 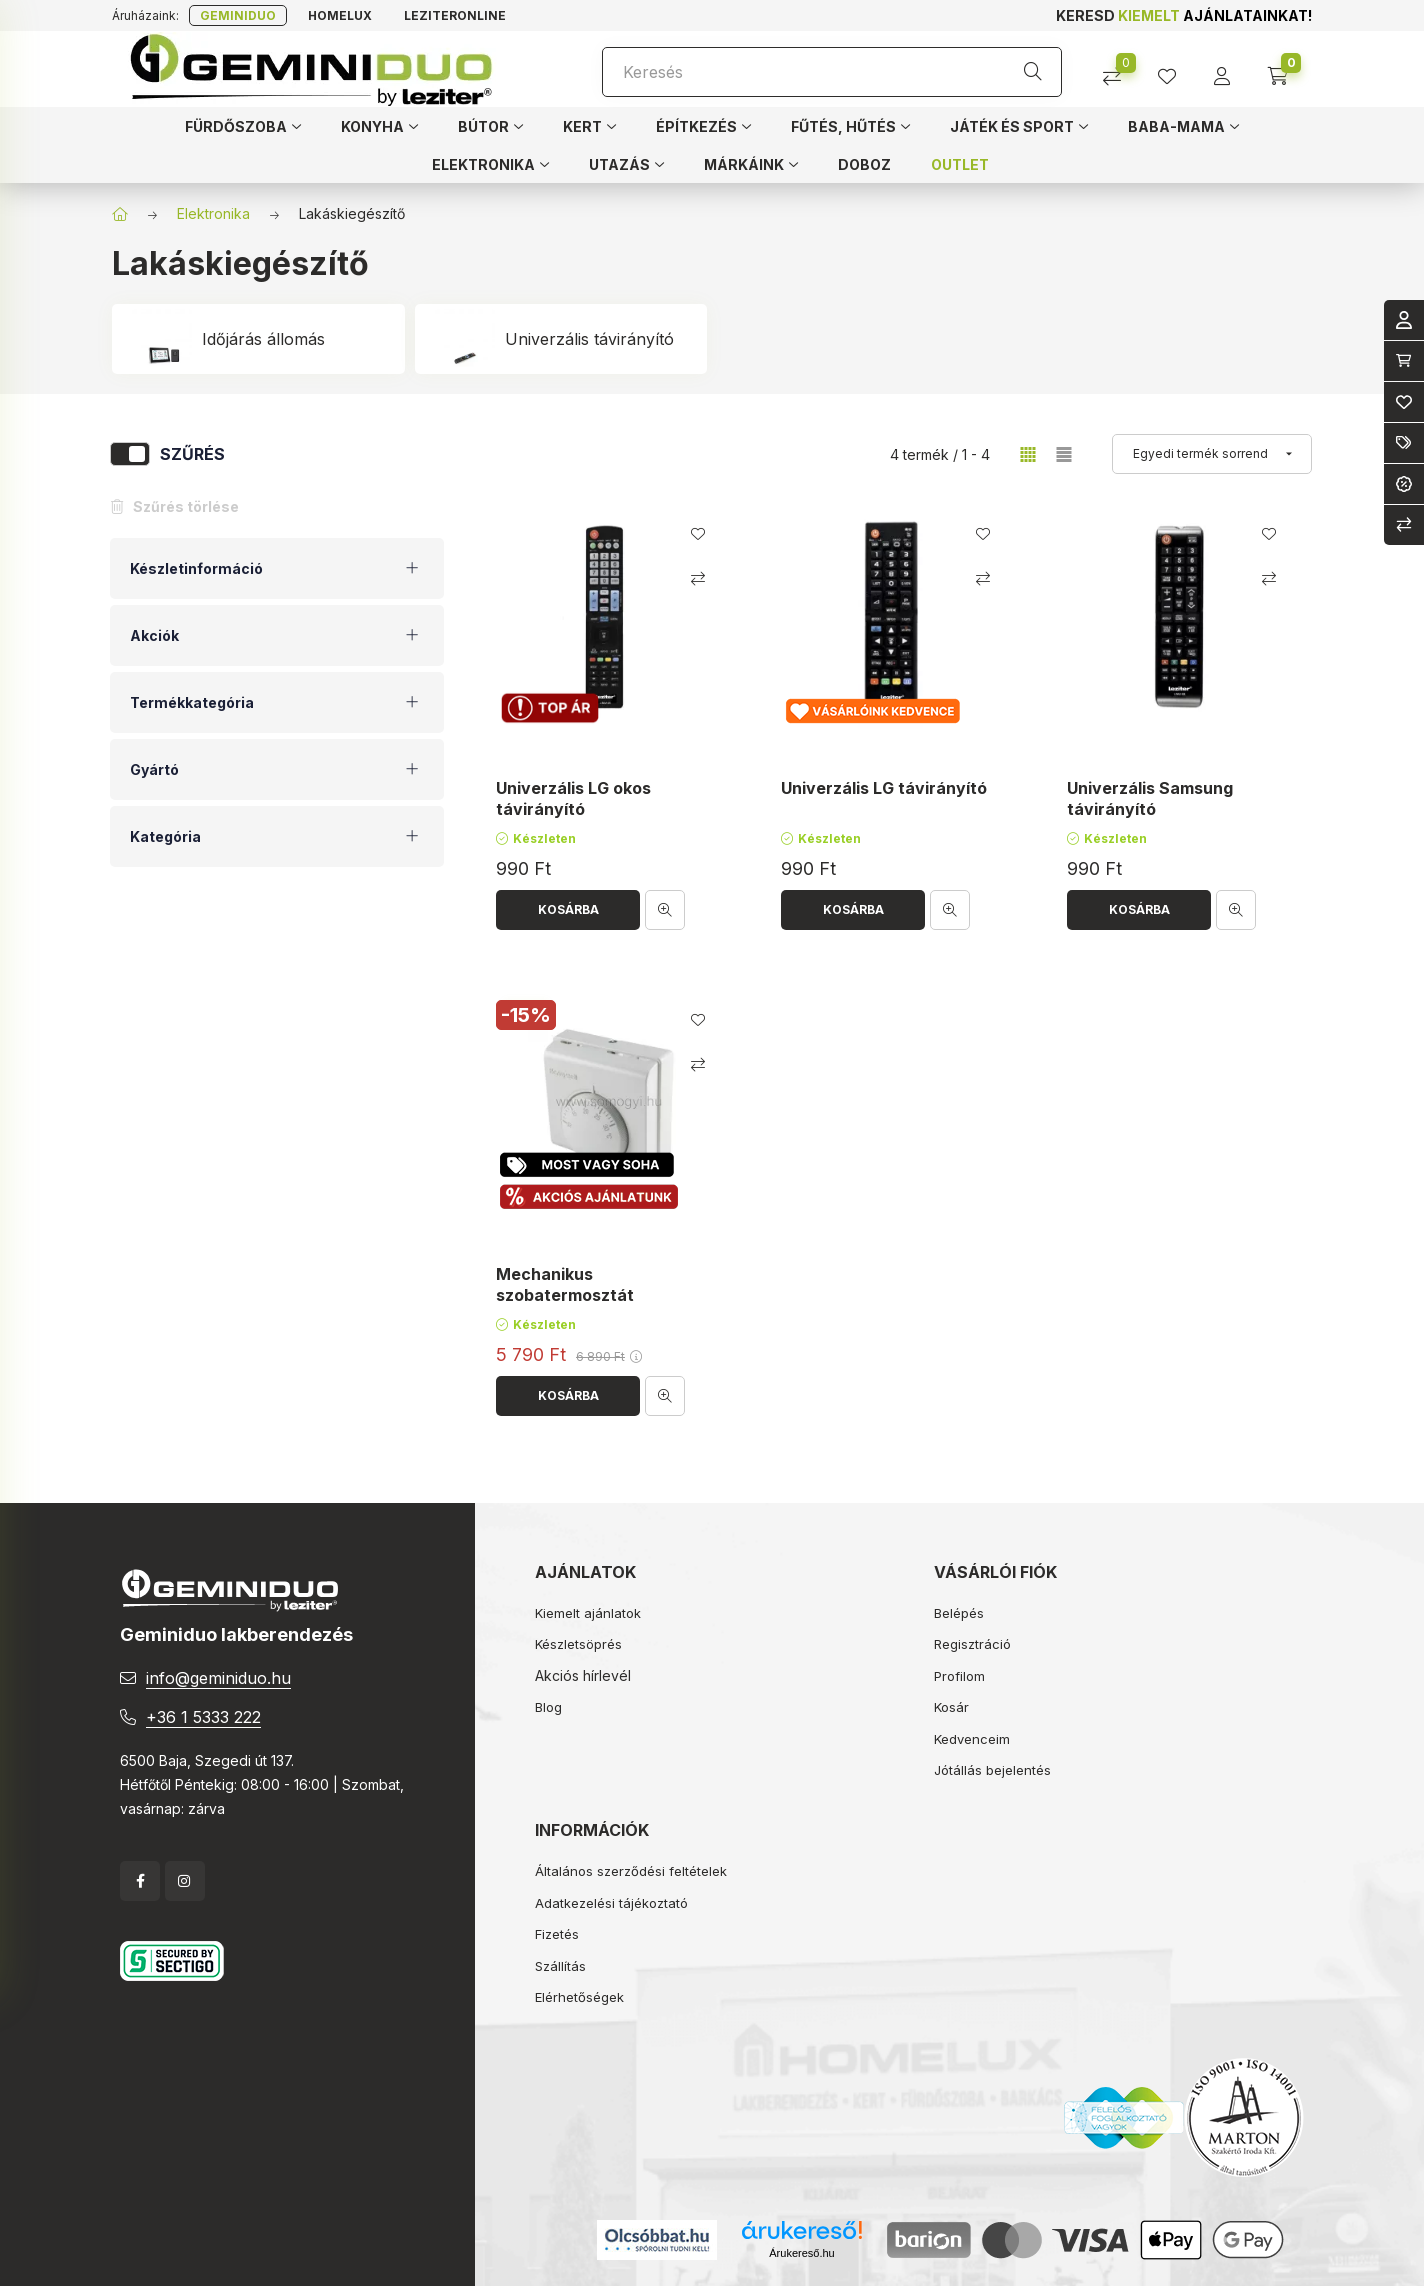 I want to click on [Főkategória], so click(x=120, y=214).